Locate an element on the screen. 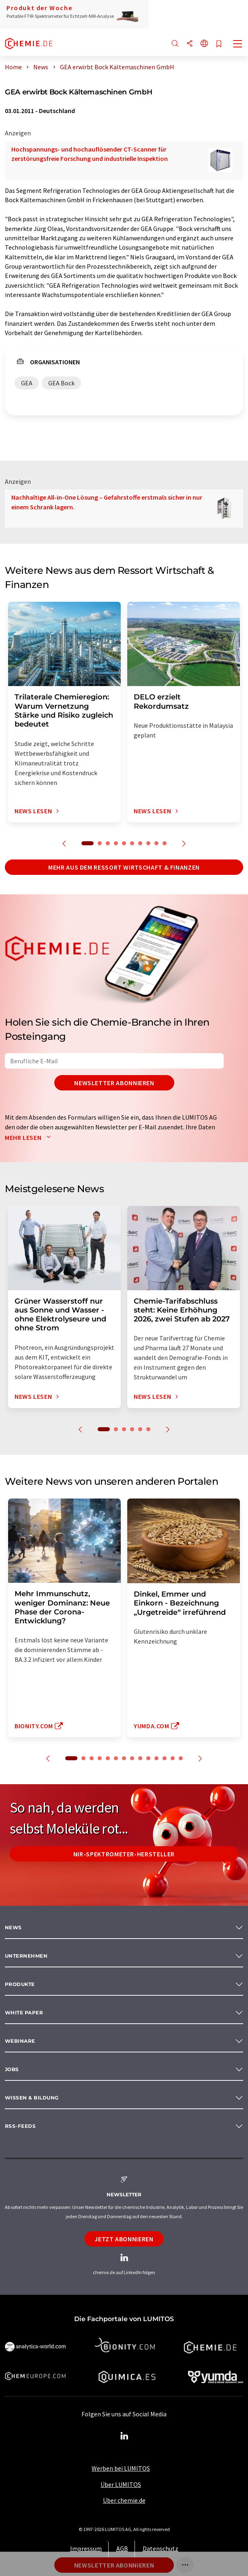 Image resolution: width=248 pixels, height=2576 pixels. AGB is located at coordinates (122, 2548).